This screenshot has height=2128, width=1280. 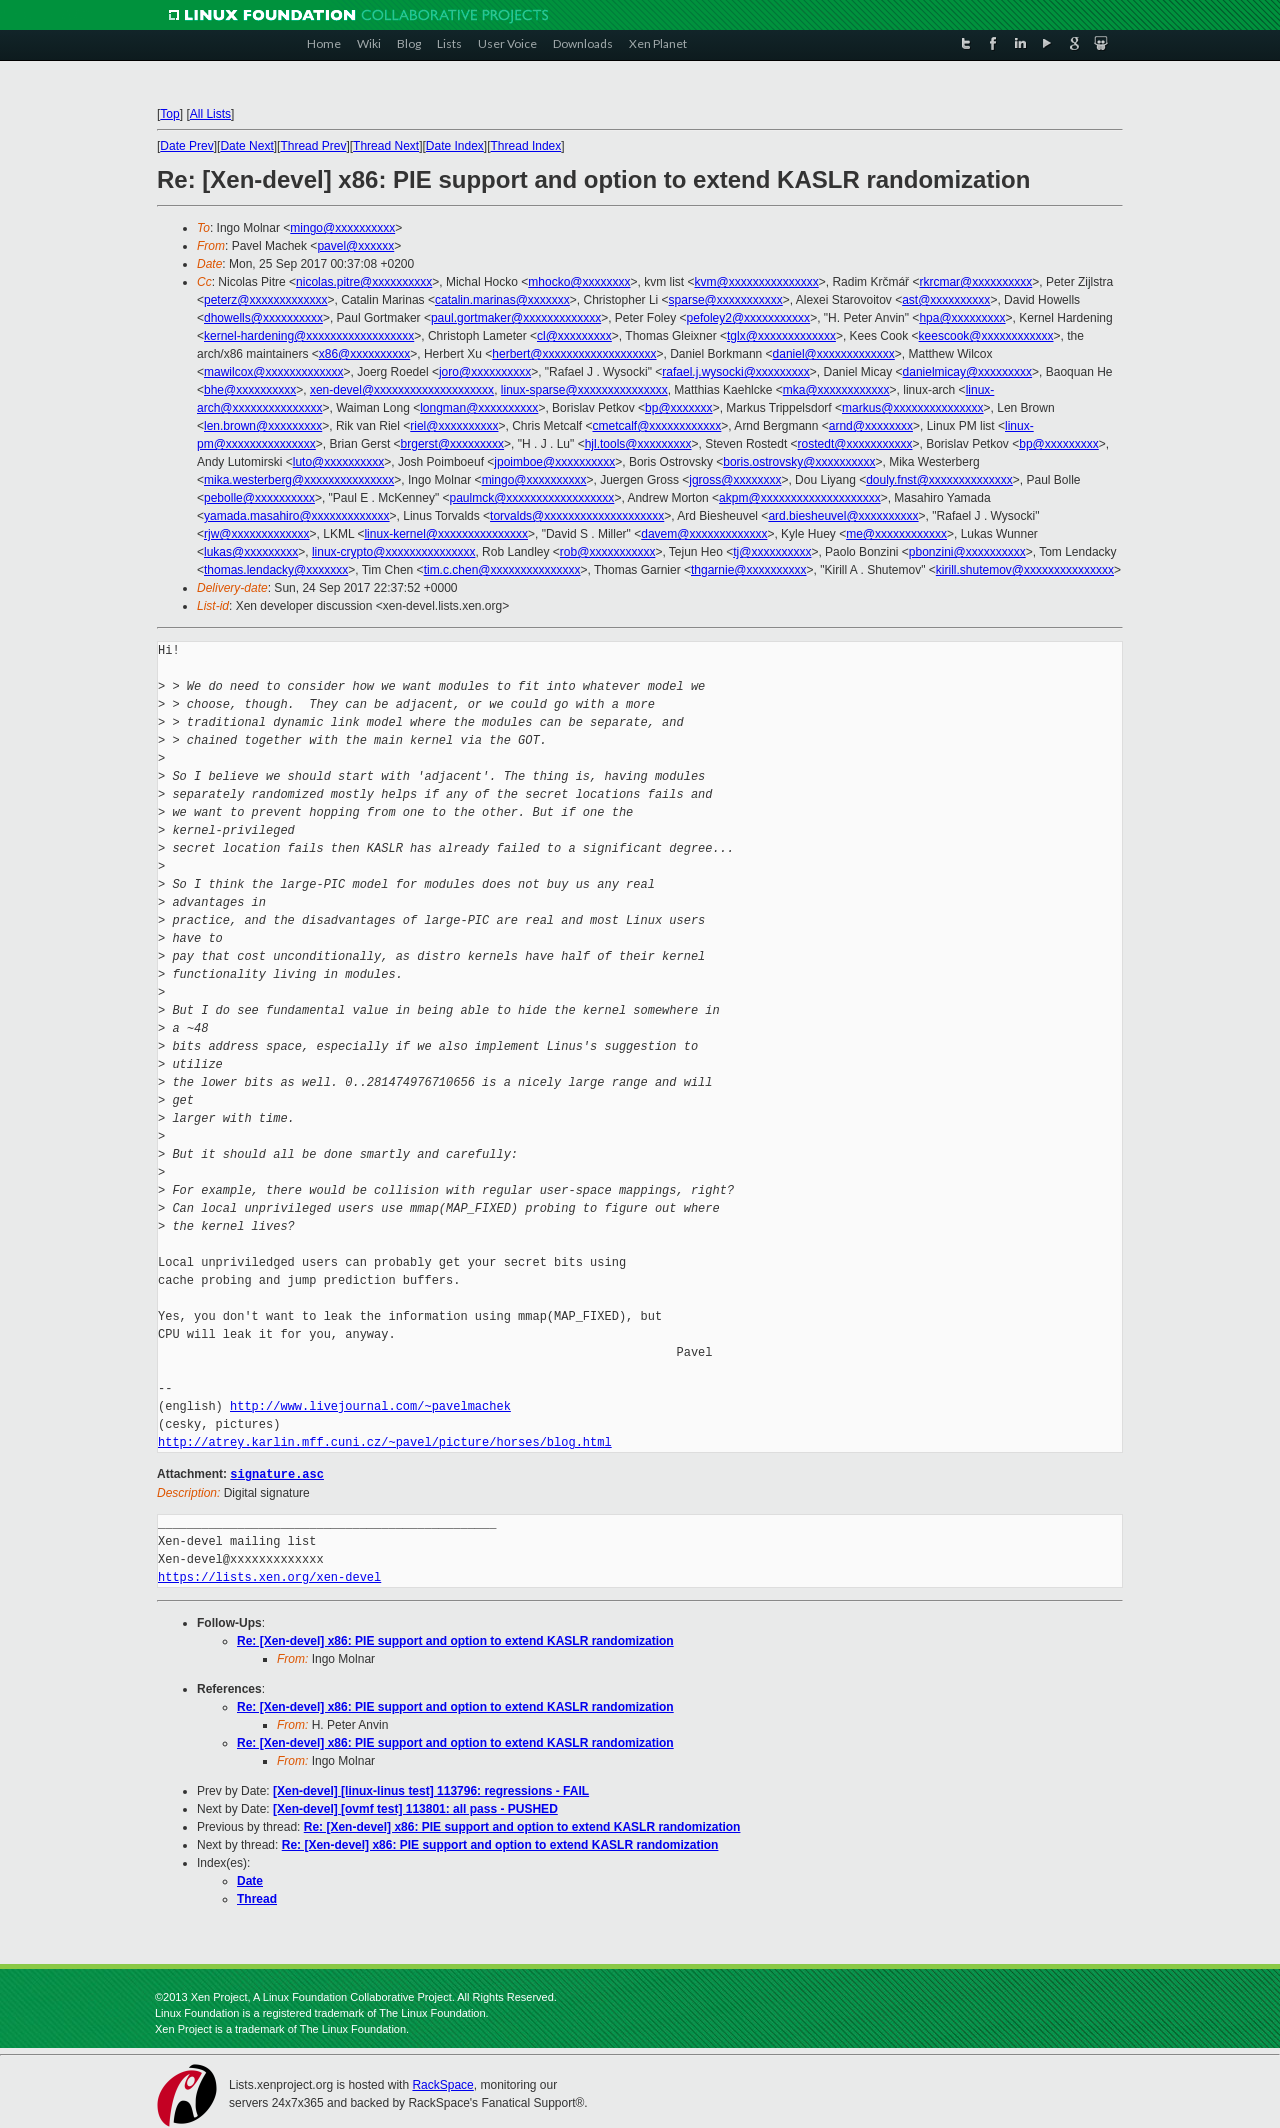 I want to click on daniel@xxxxxxxxxxxxx, so click(x=834, y=354).